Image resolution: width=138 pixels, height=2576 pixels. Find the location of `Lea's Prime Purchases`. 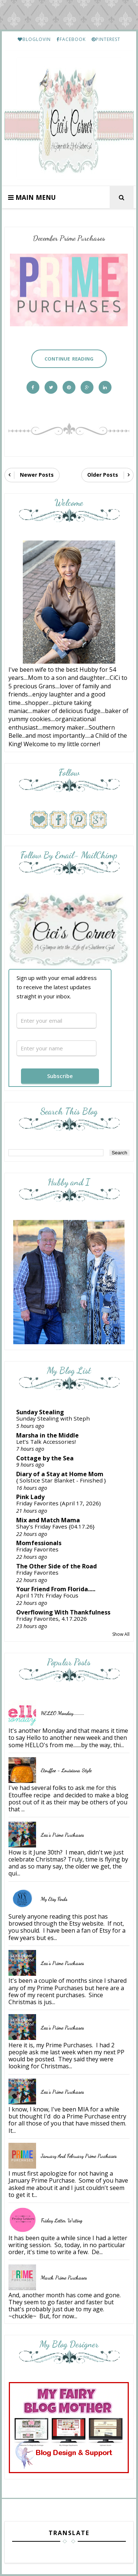

Lea's Prime Purchases is located at coordinates (62, 1835).